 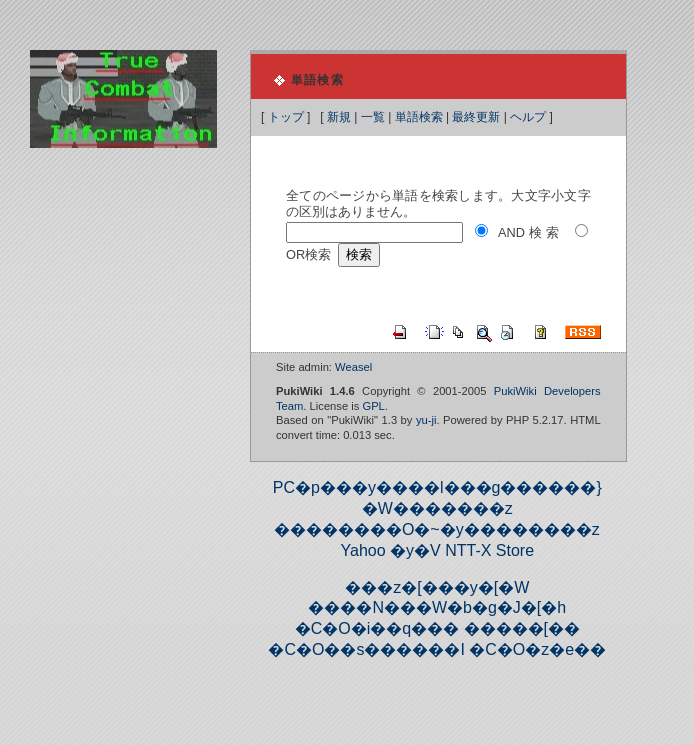 What do you see at coordinates (437, 529) in the screenshot?
I see `��������O�~�y��������z` at bounding box center [437, 529].